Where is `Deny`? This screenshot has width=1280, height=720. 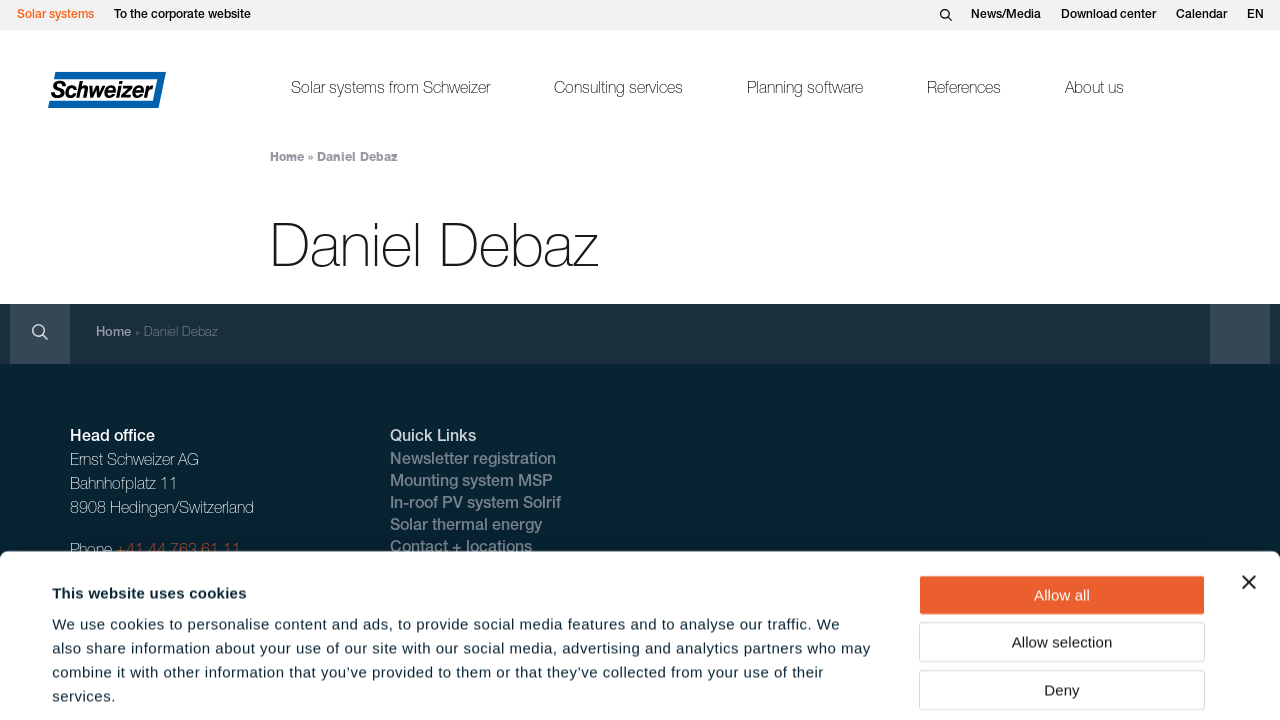
Deny is located at coordinates (1061, 593).